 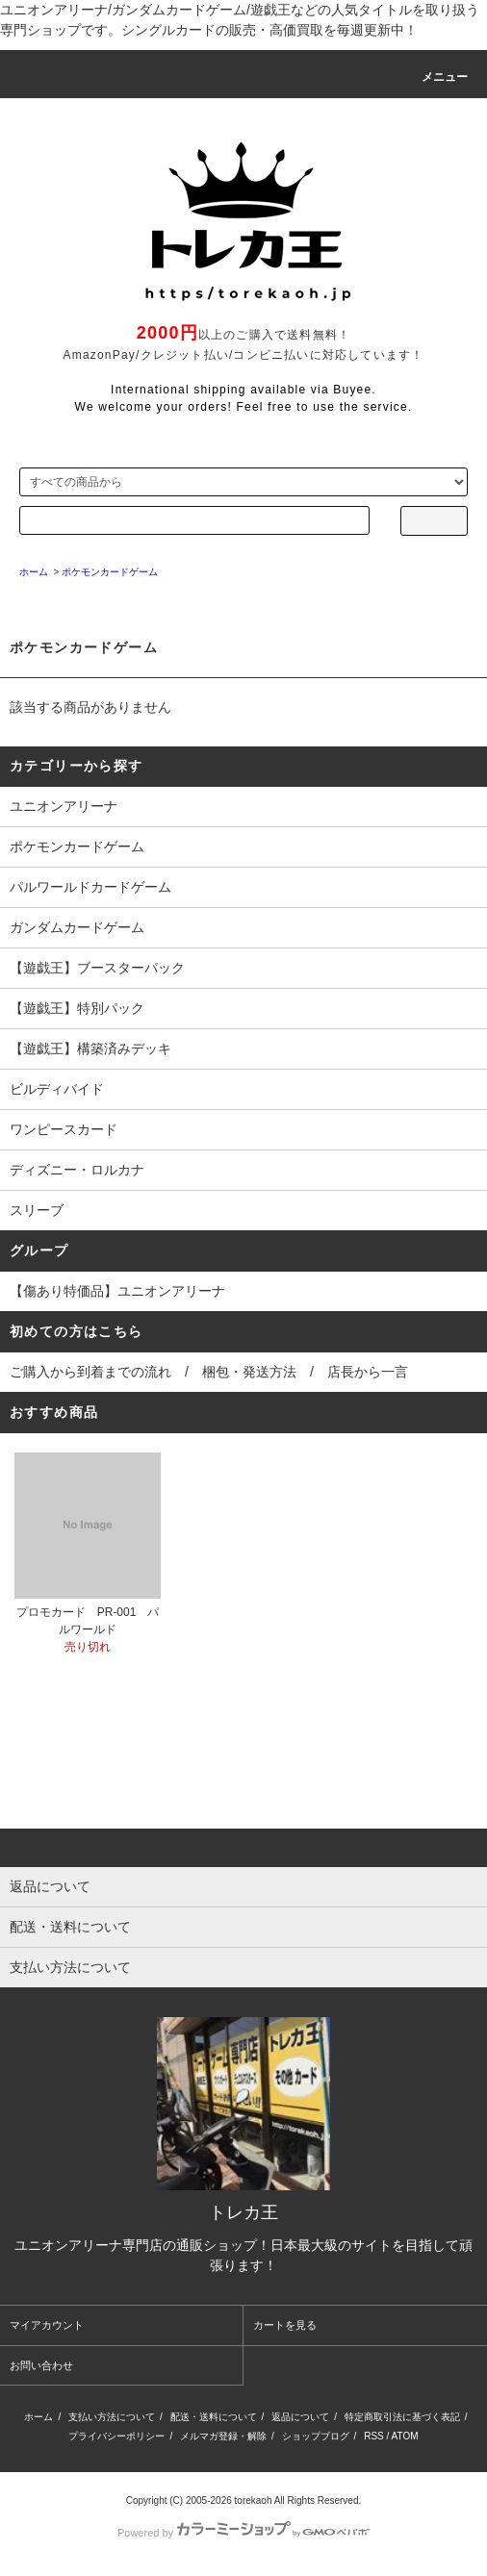 What do you see at coordinates (243, 2532) in the screenshot?
I see `Powered by` at bounding box center [243, 2532].